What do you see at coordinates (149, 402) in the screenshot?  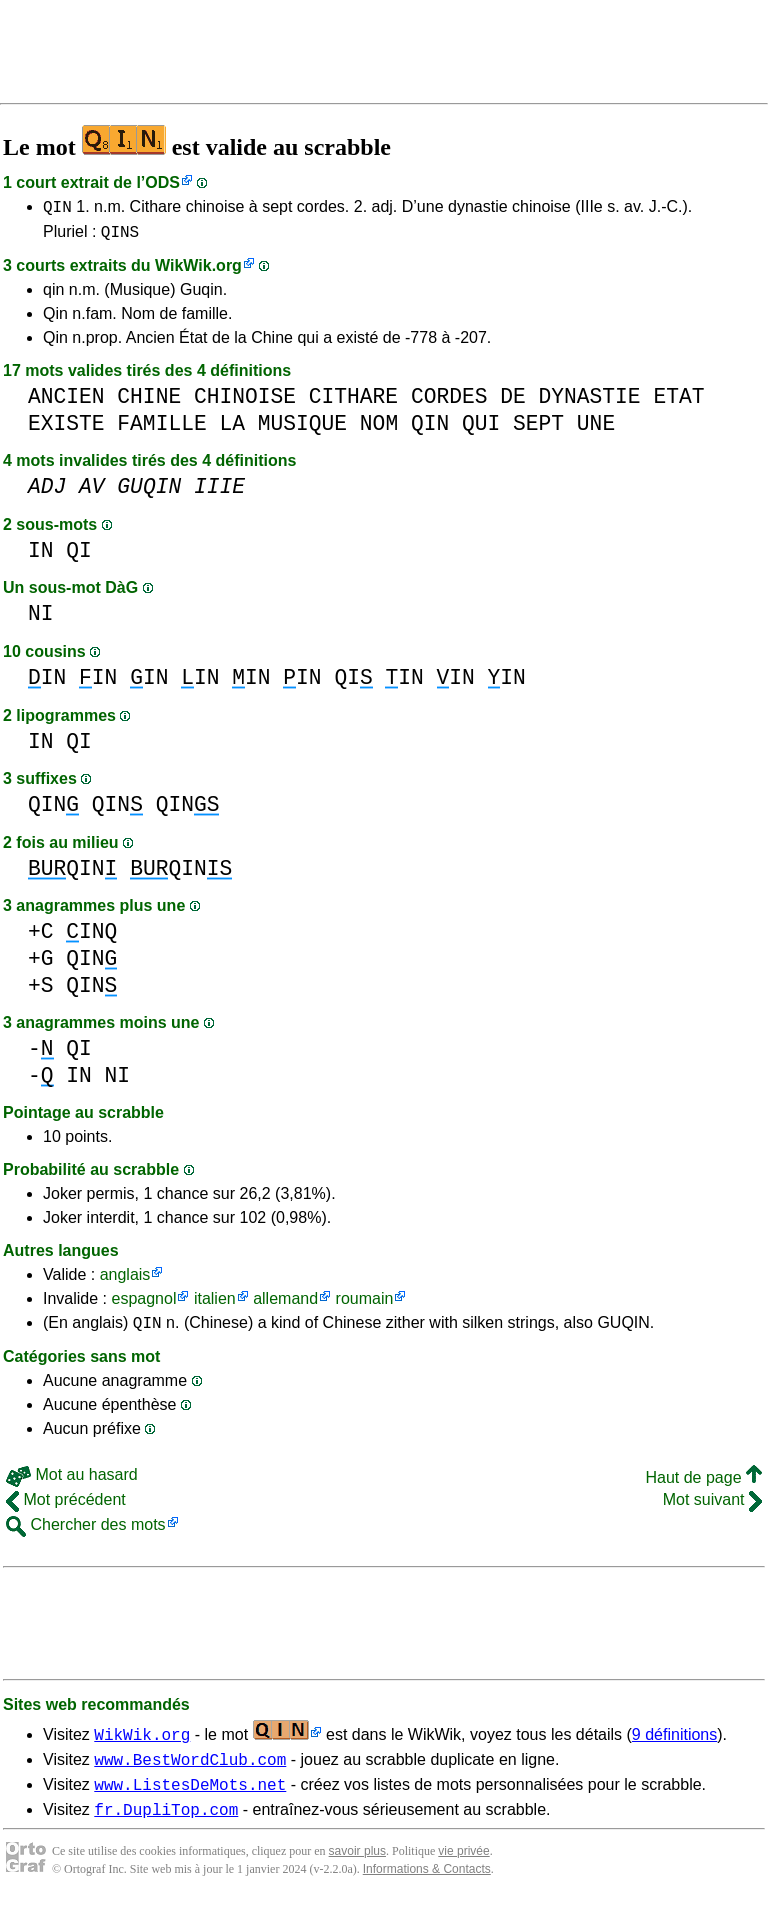 I see `CHINE` at bounding box center [149, 402].